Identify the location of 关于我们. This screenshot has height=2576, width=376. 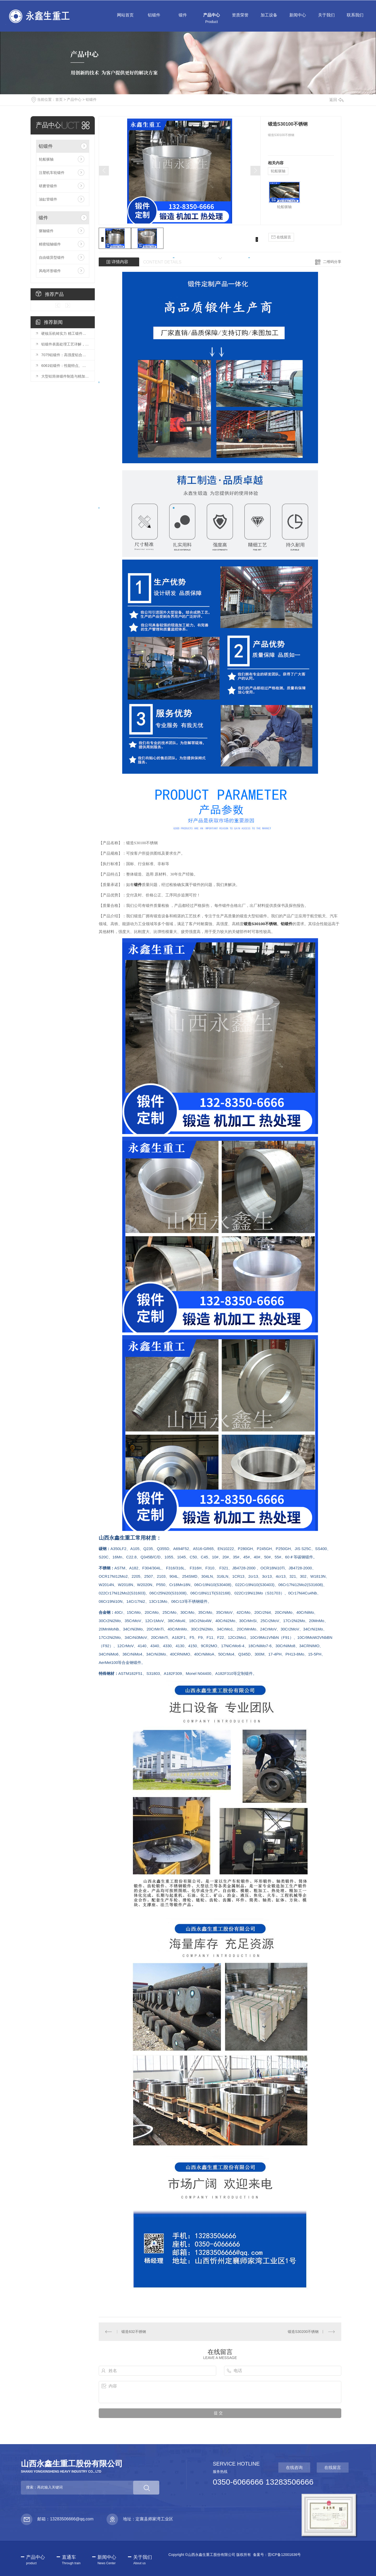
(326, 19).